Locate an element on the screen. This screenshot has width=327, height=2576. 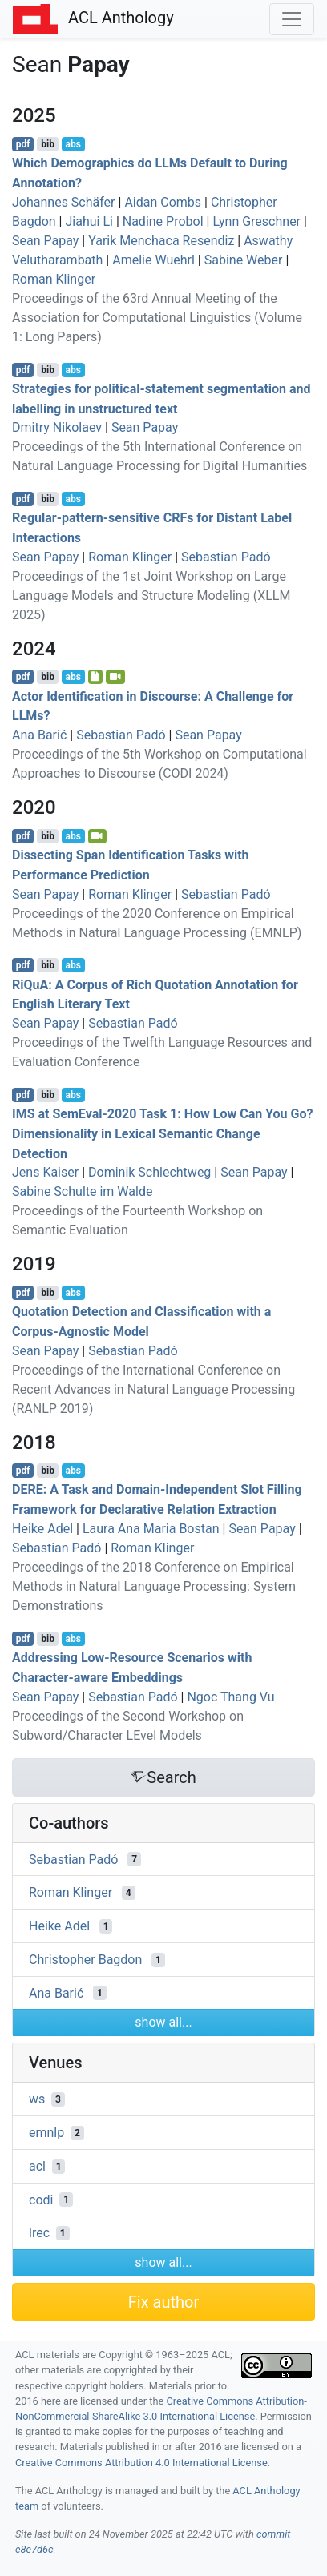
Sabine Weber is located at coordinates (243, 260).